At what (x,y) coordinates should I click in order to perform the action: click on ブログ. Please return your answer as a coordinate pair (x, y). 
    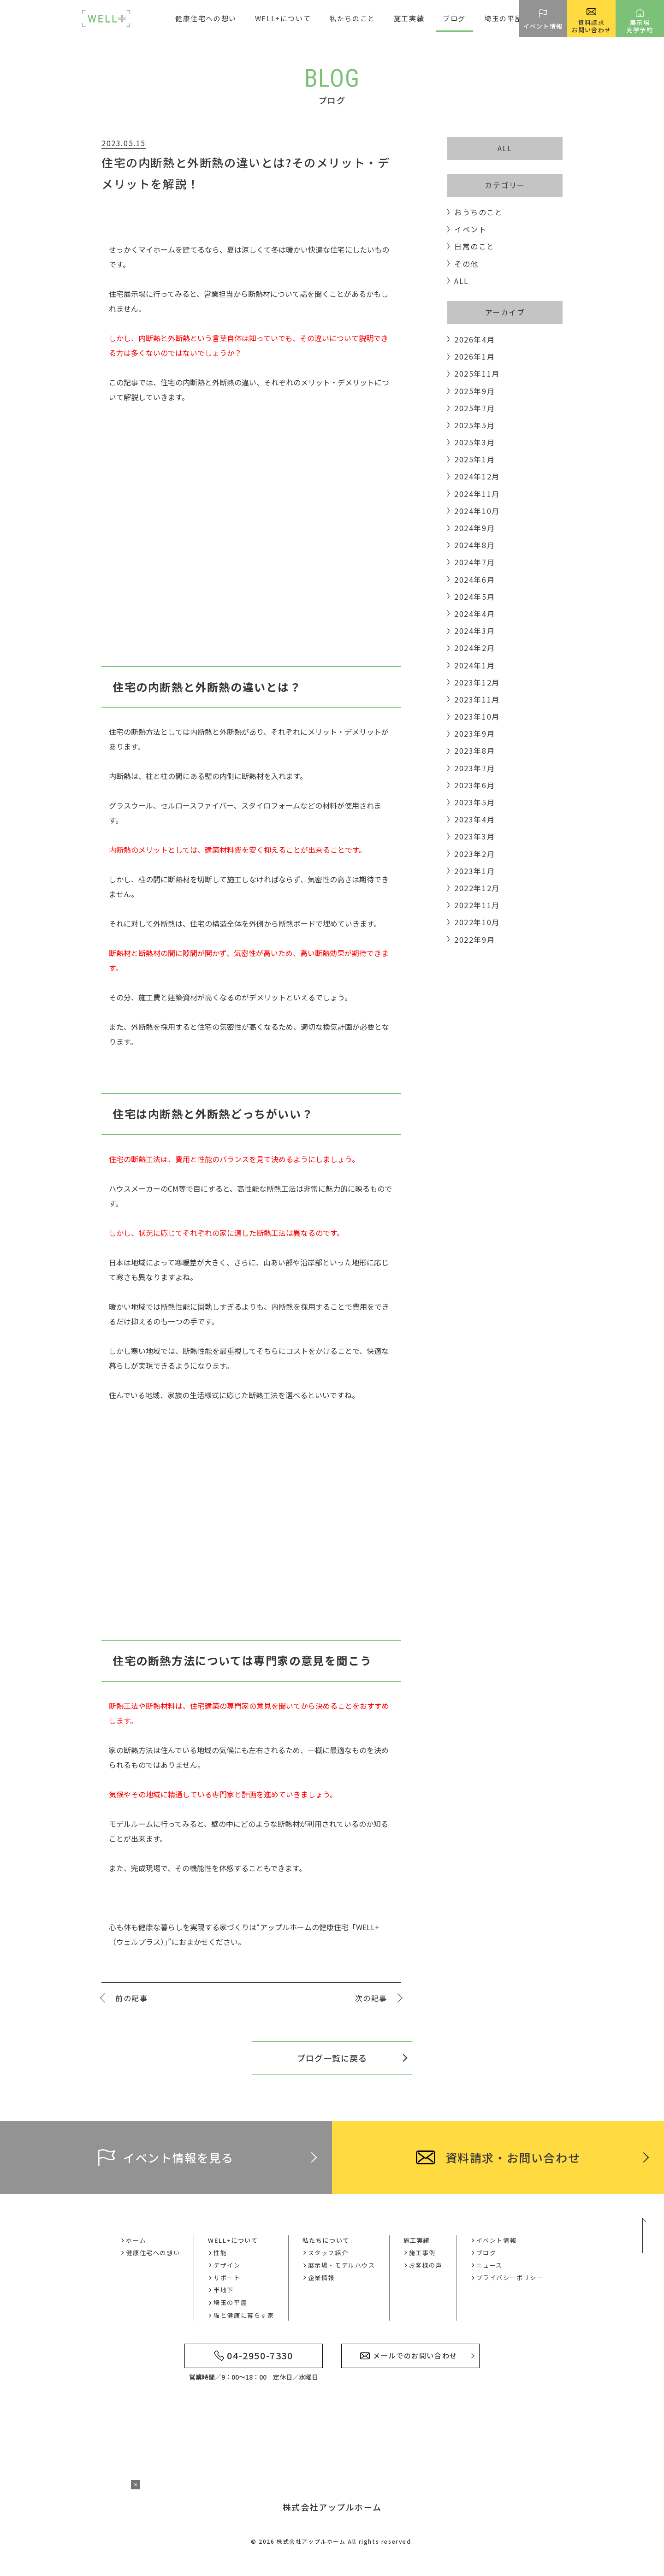
    Looking at the image, I should click on (454, 18).